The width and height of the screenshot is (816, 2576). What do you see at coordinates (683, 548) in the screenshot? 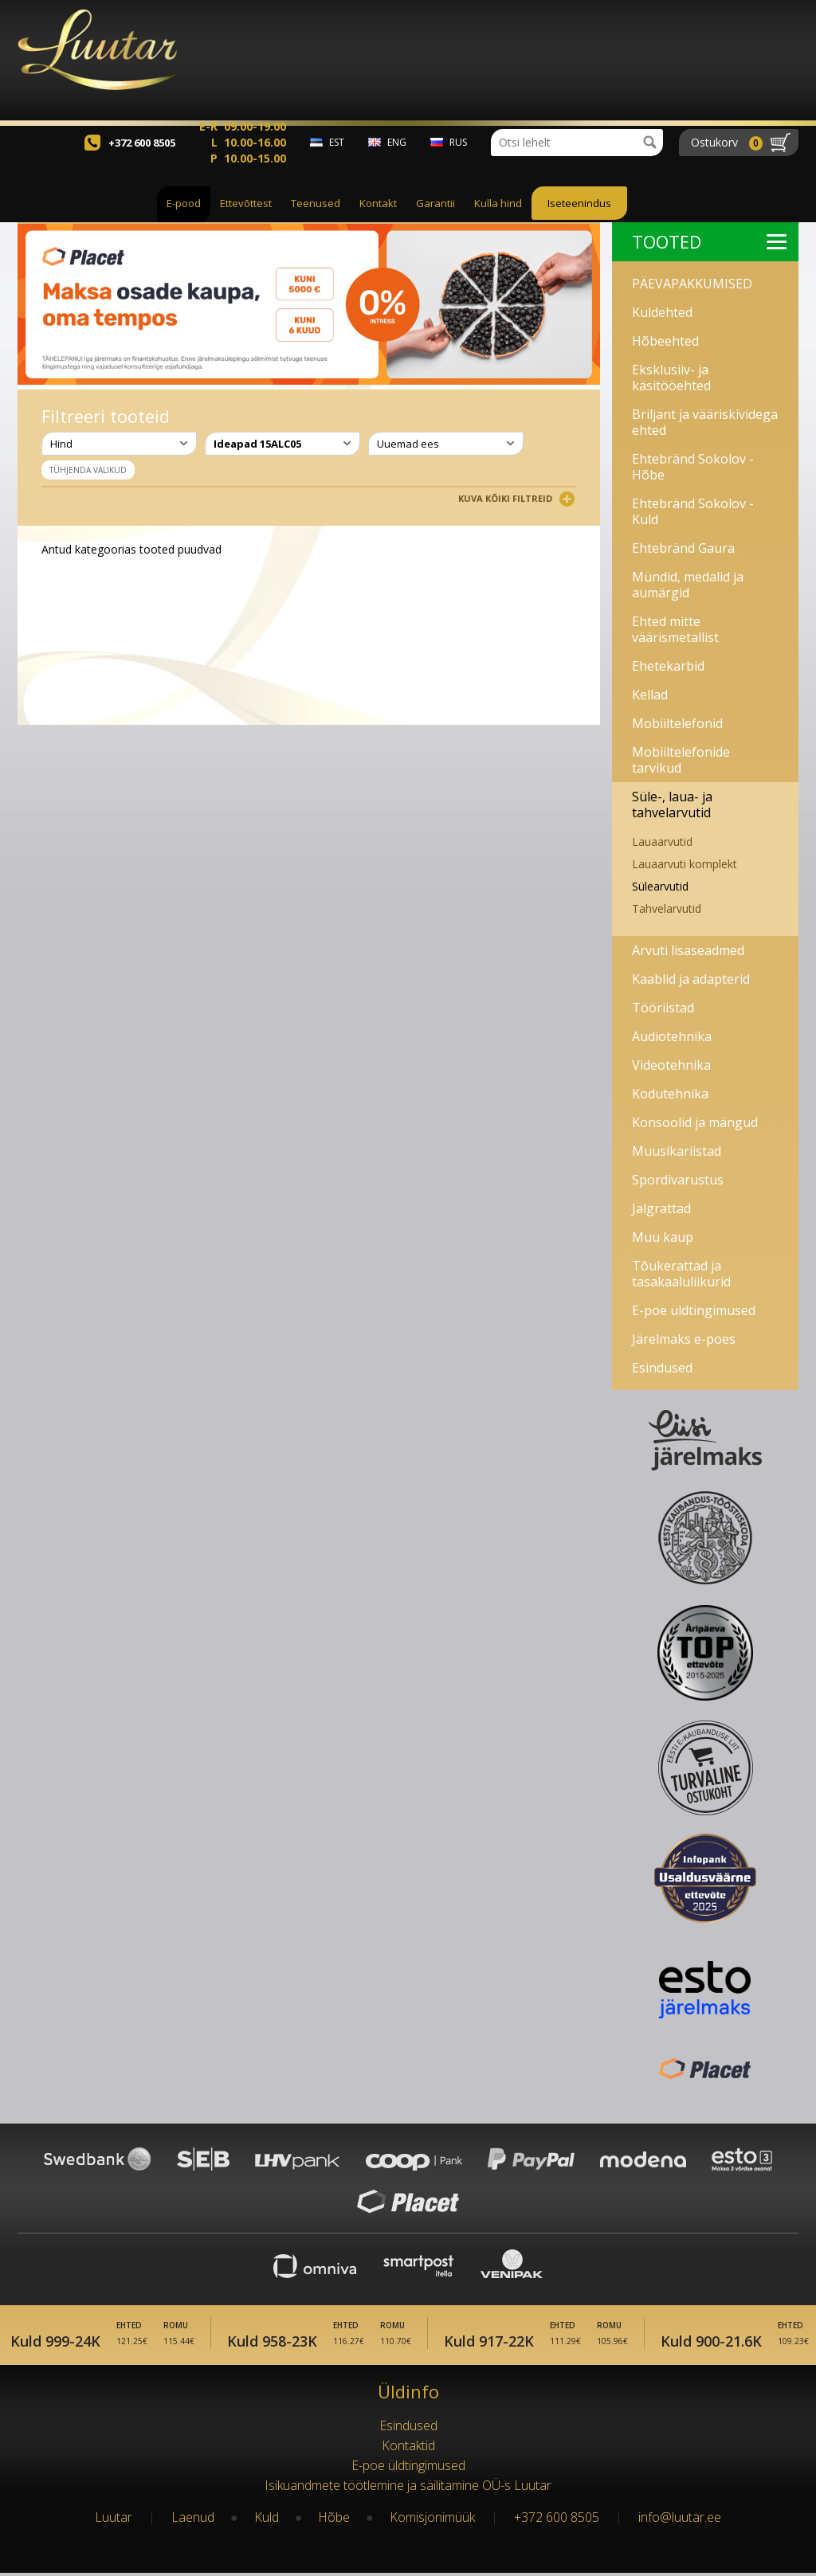
I see `Ehtebränd Gaura` at bounding box center [683, 548].